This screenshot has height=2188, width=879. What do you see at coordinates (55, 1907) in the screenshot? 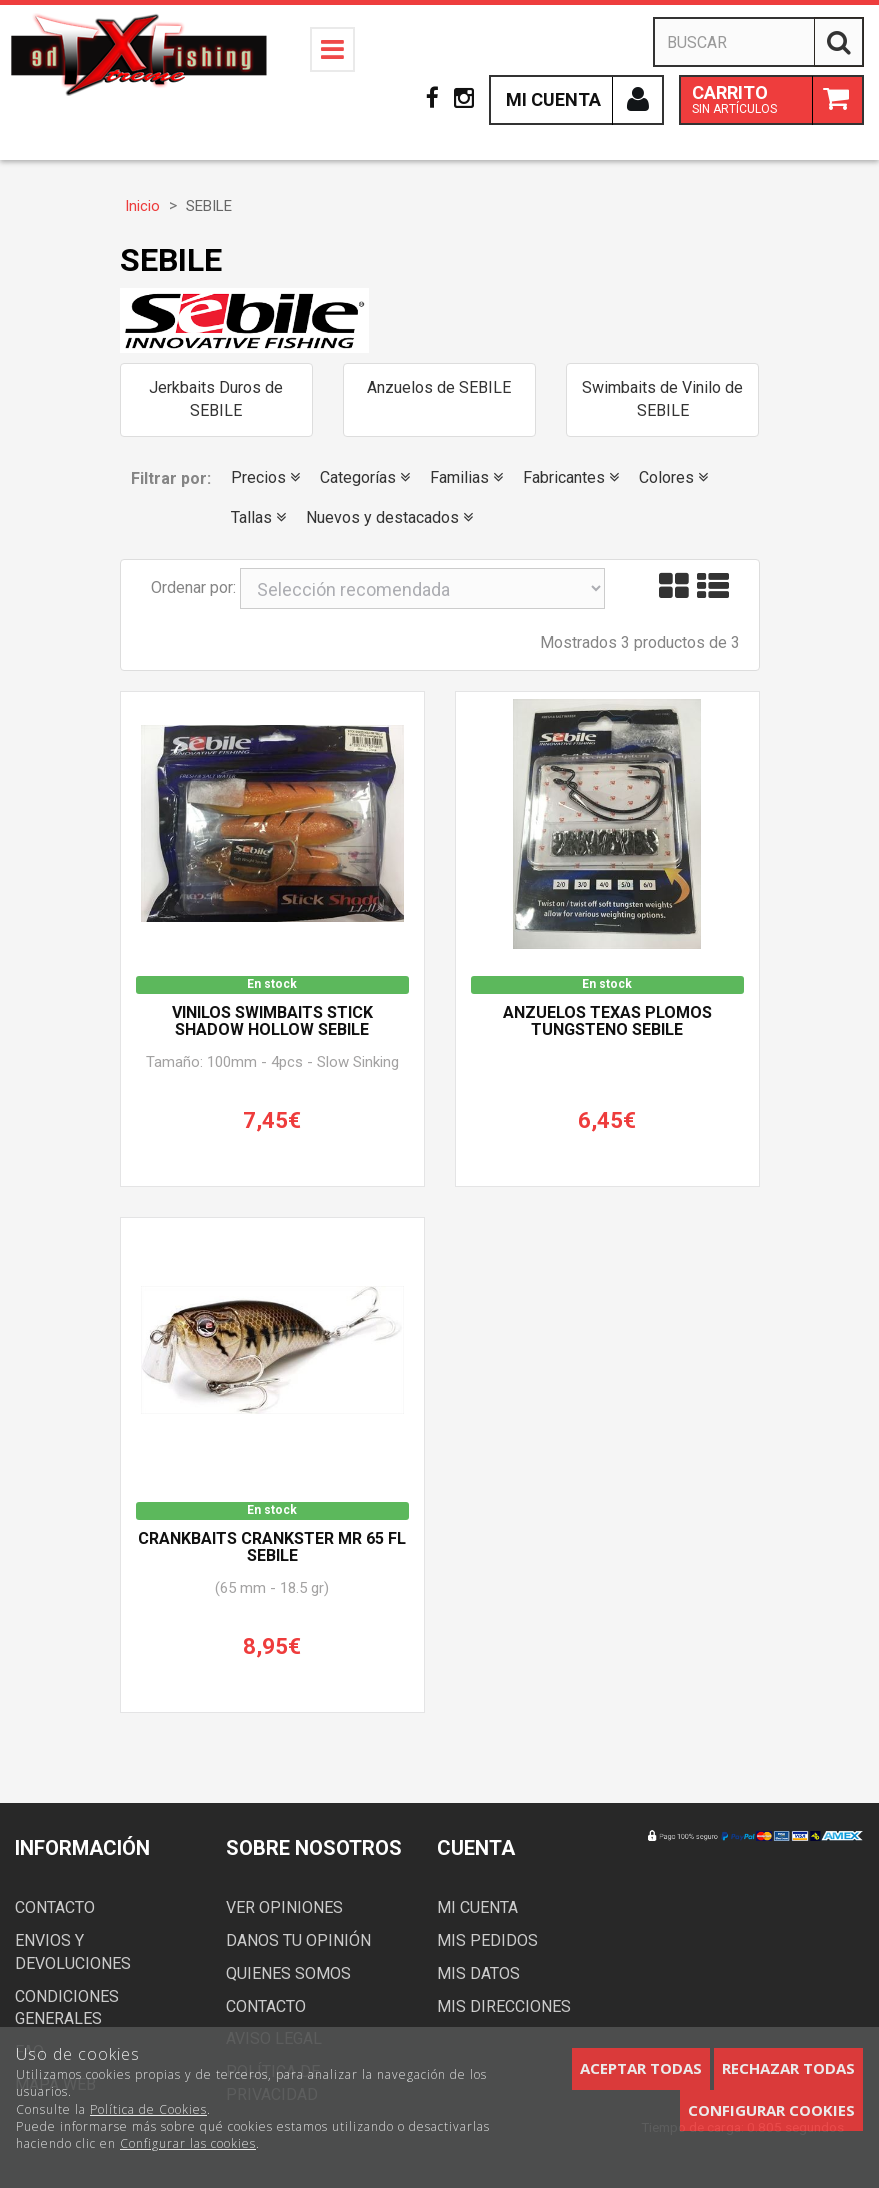
I see `Contacto` at bounding box center [55, 1907].